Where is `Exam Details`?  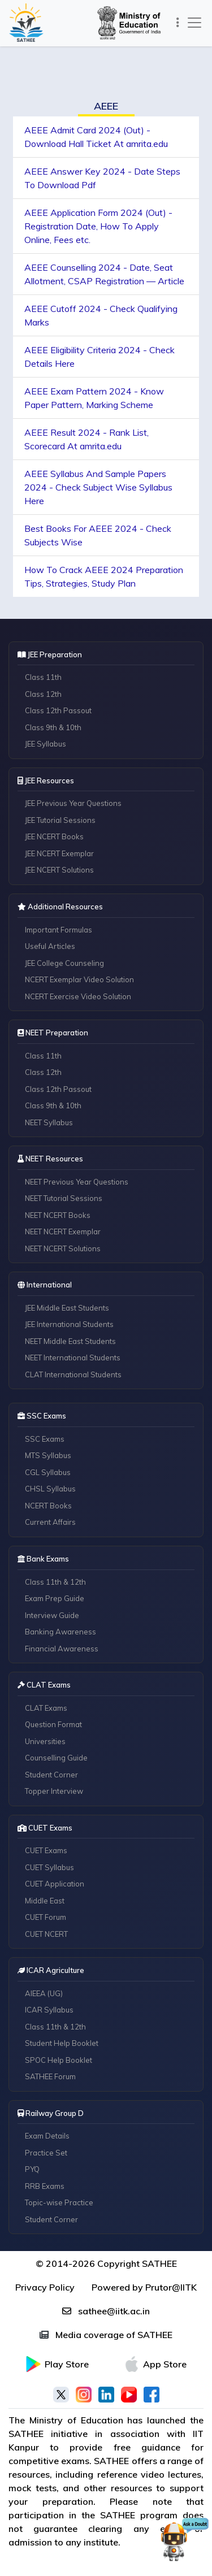
Exam Details is located at coordinates (47, 2135).